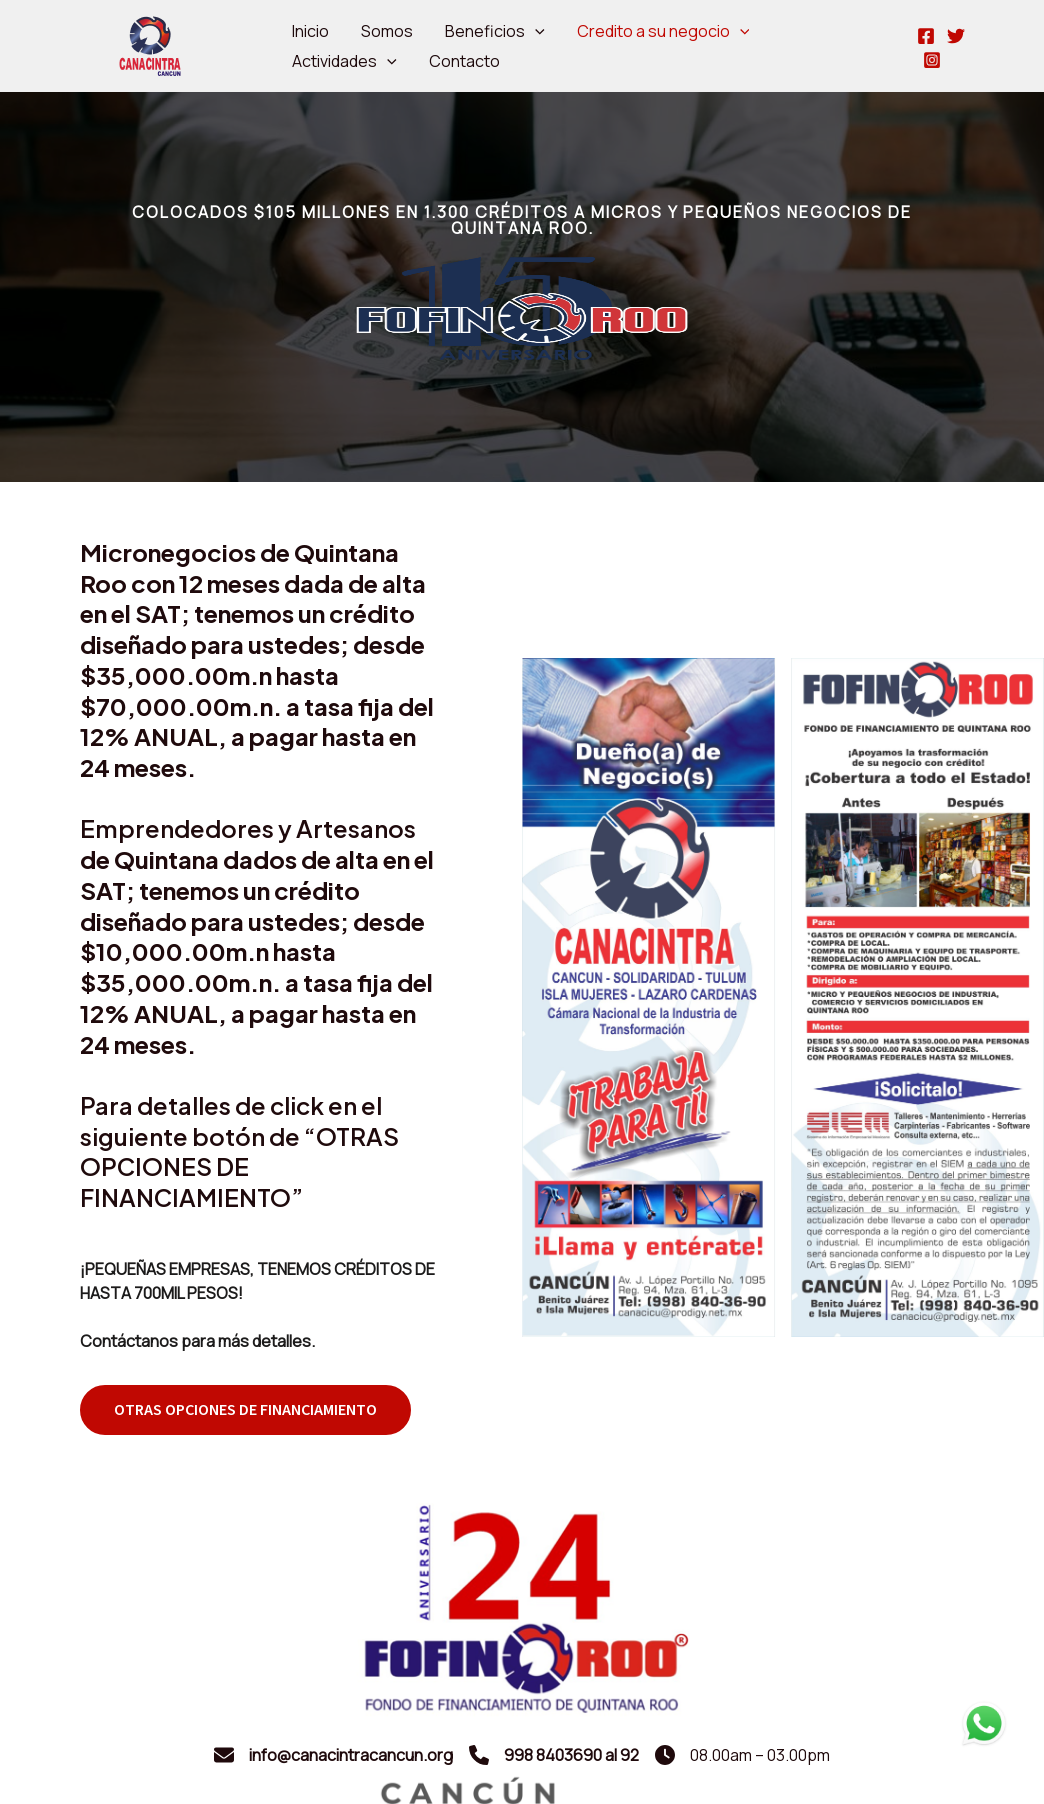  What do you see at coordinates (310, 31) in the screenshot?
I see `Inicio` at bounding box center [310, 31].